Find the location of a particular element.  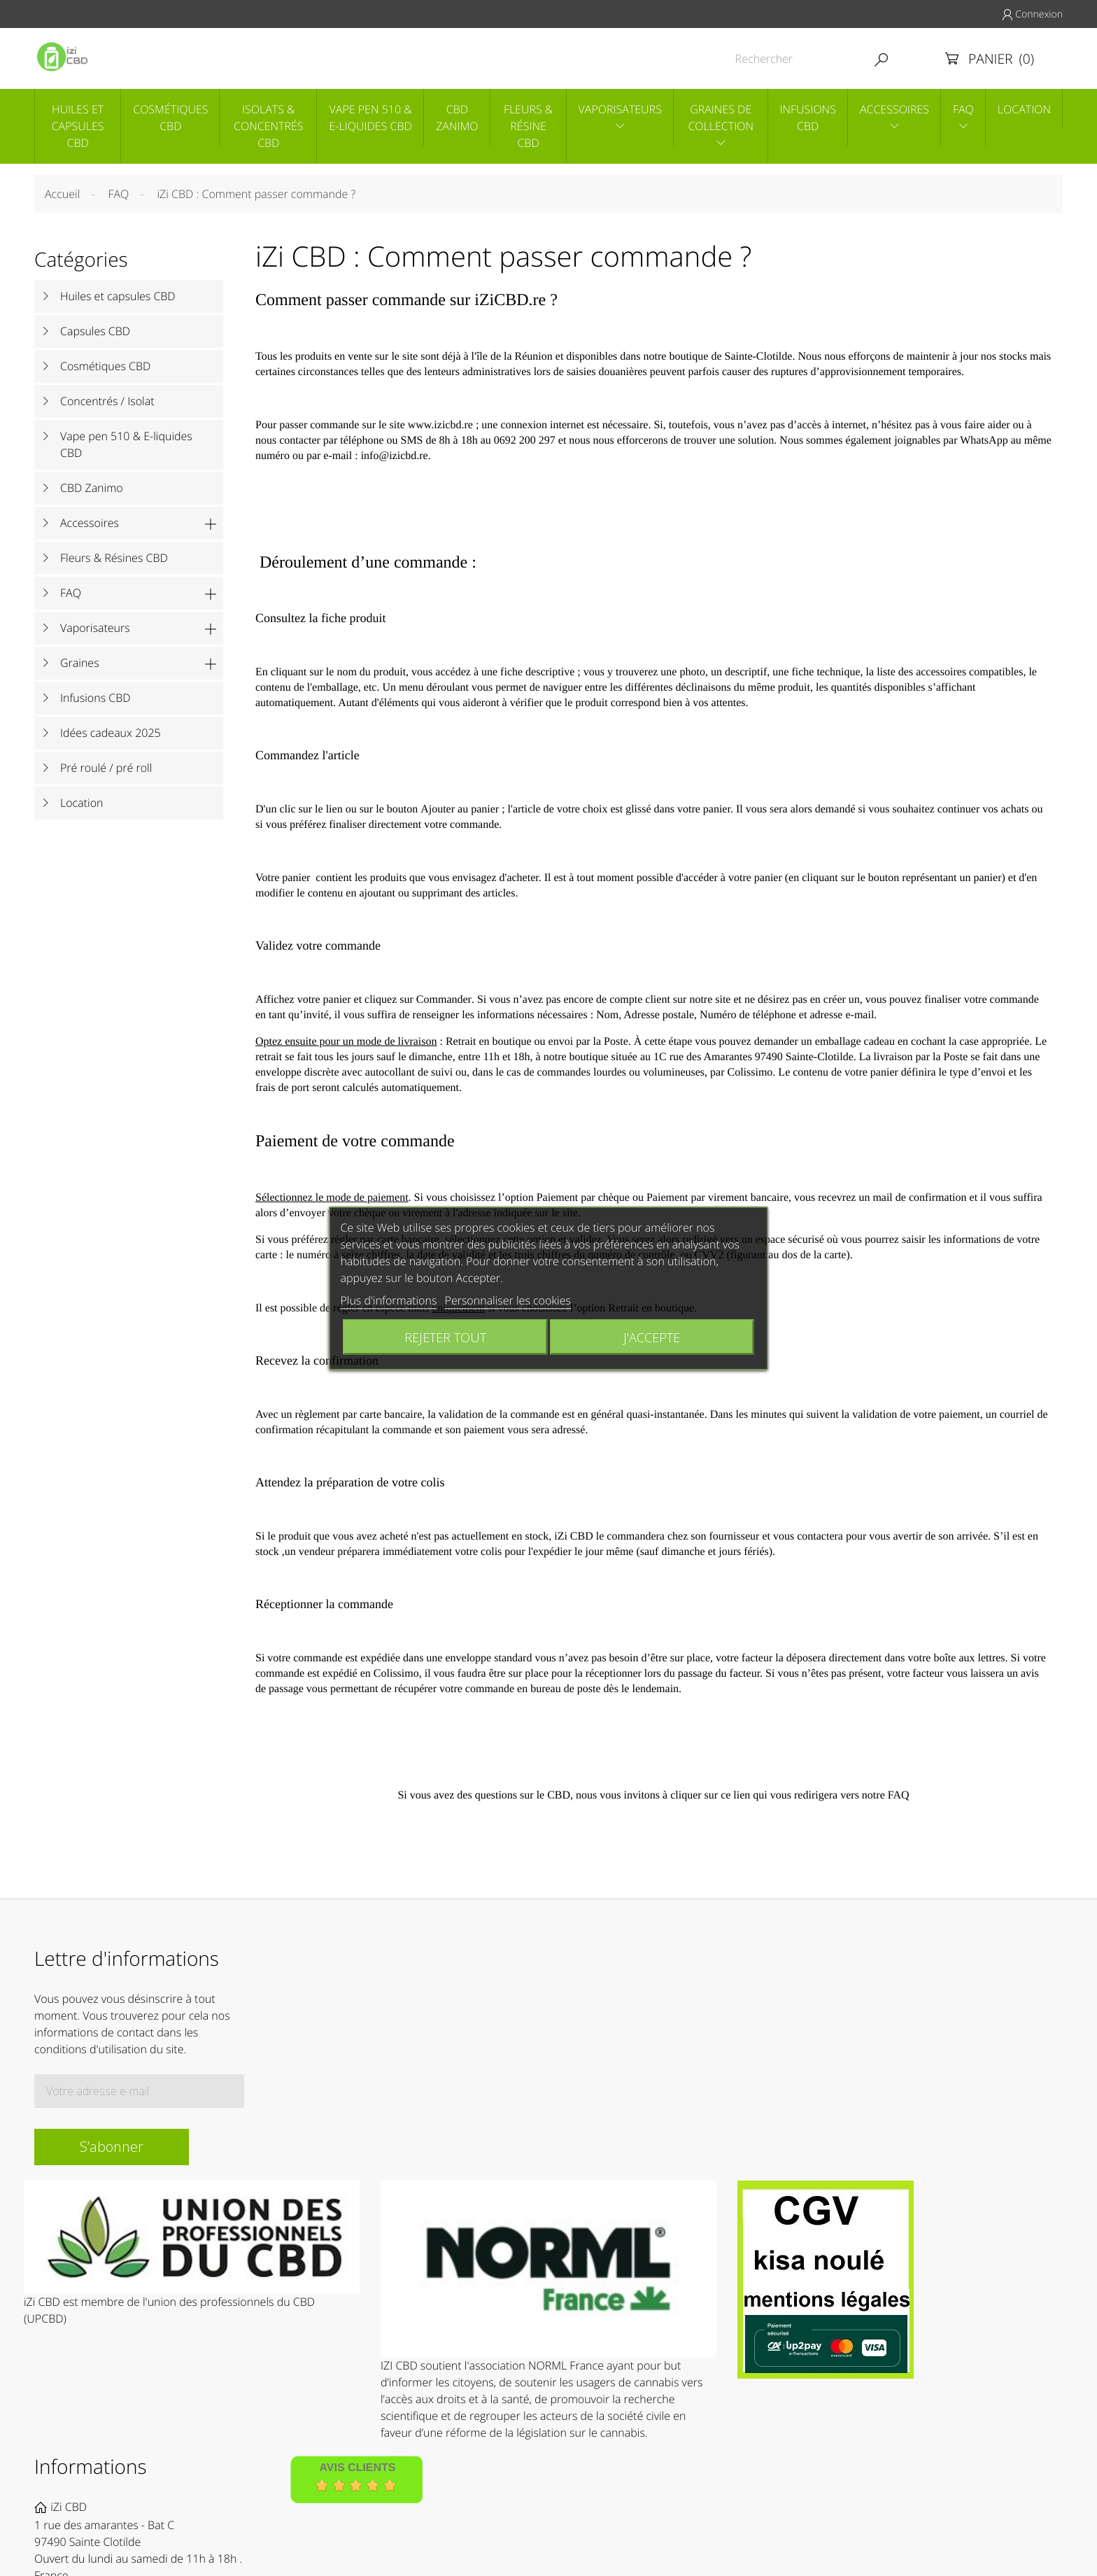

Pré roulé / pré roll is located at coordinates (106, 767).